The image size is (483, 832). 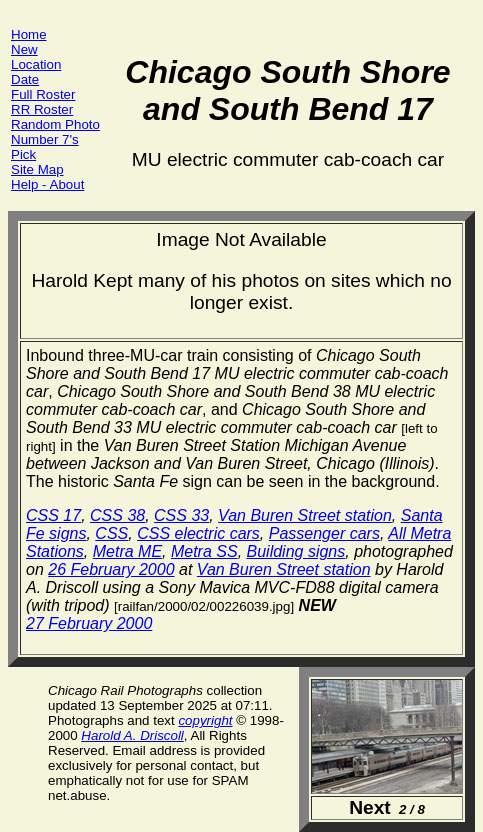 I want to click on Passenger cars, so click(x=324, y=533).